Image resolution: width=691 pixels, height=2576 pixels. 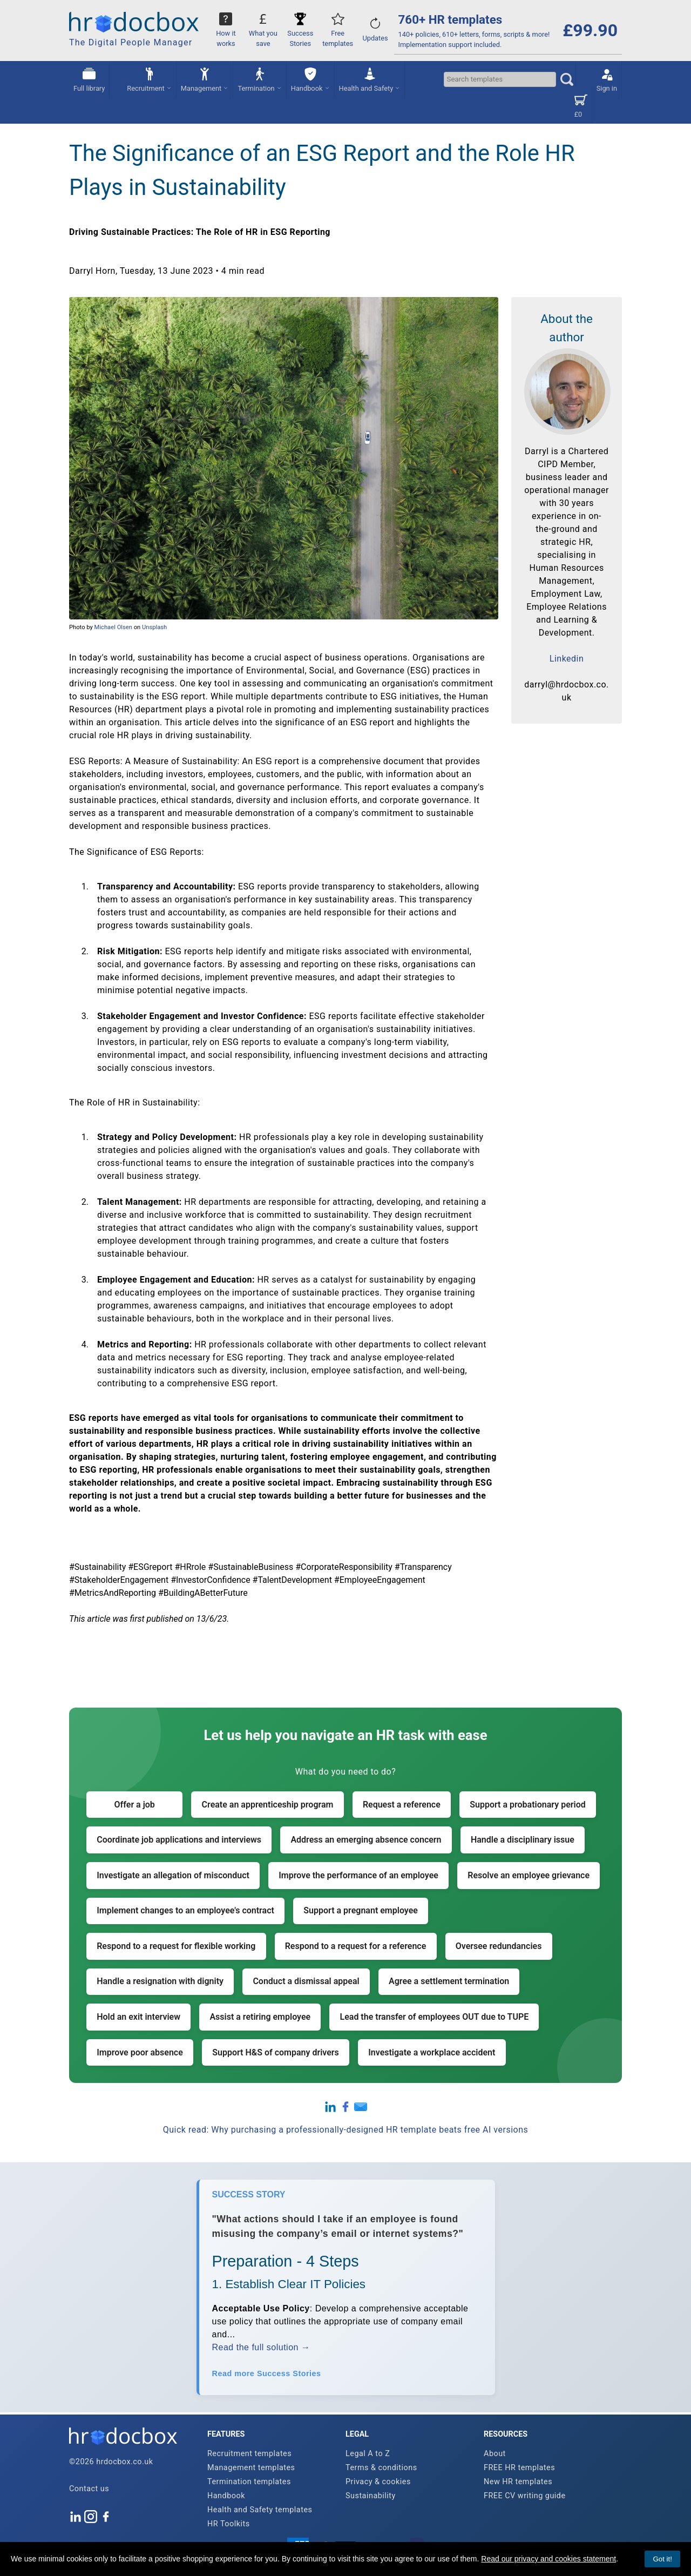 What do you see at coordinates (251, 2467) in the screenshot?
I see `Management templates` at bounding box center [251, 2467].